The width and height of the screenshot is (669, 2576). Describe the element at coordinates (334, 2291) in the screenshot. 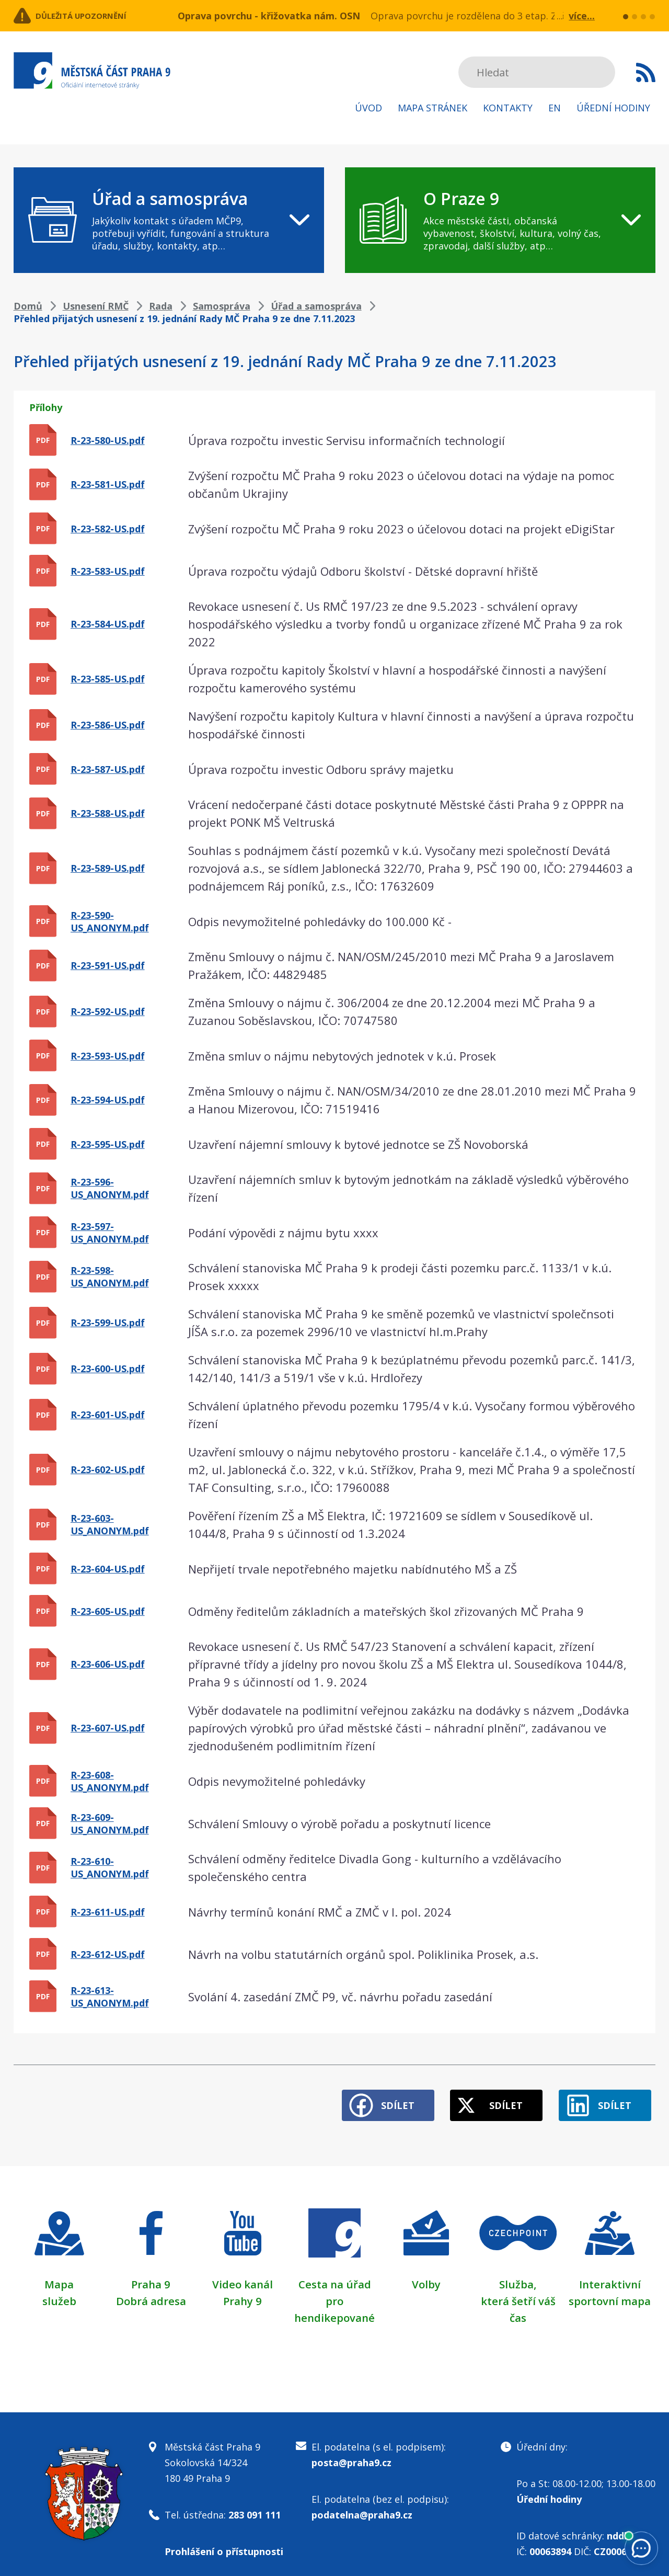

I see `Cesta na úřad pro hendikepované` at that location.